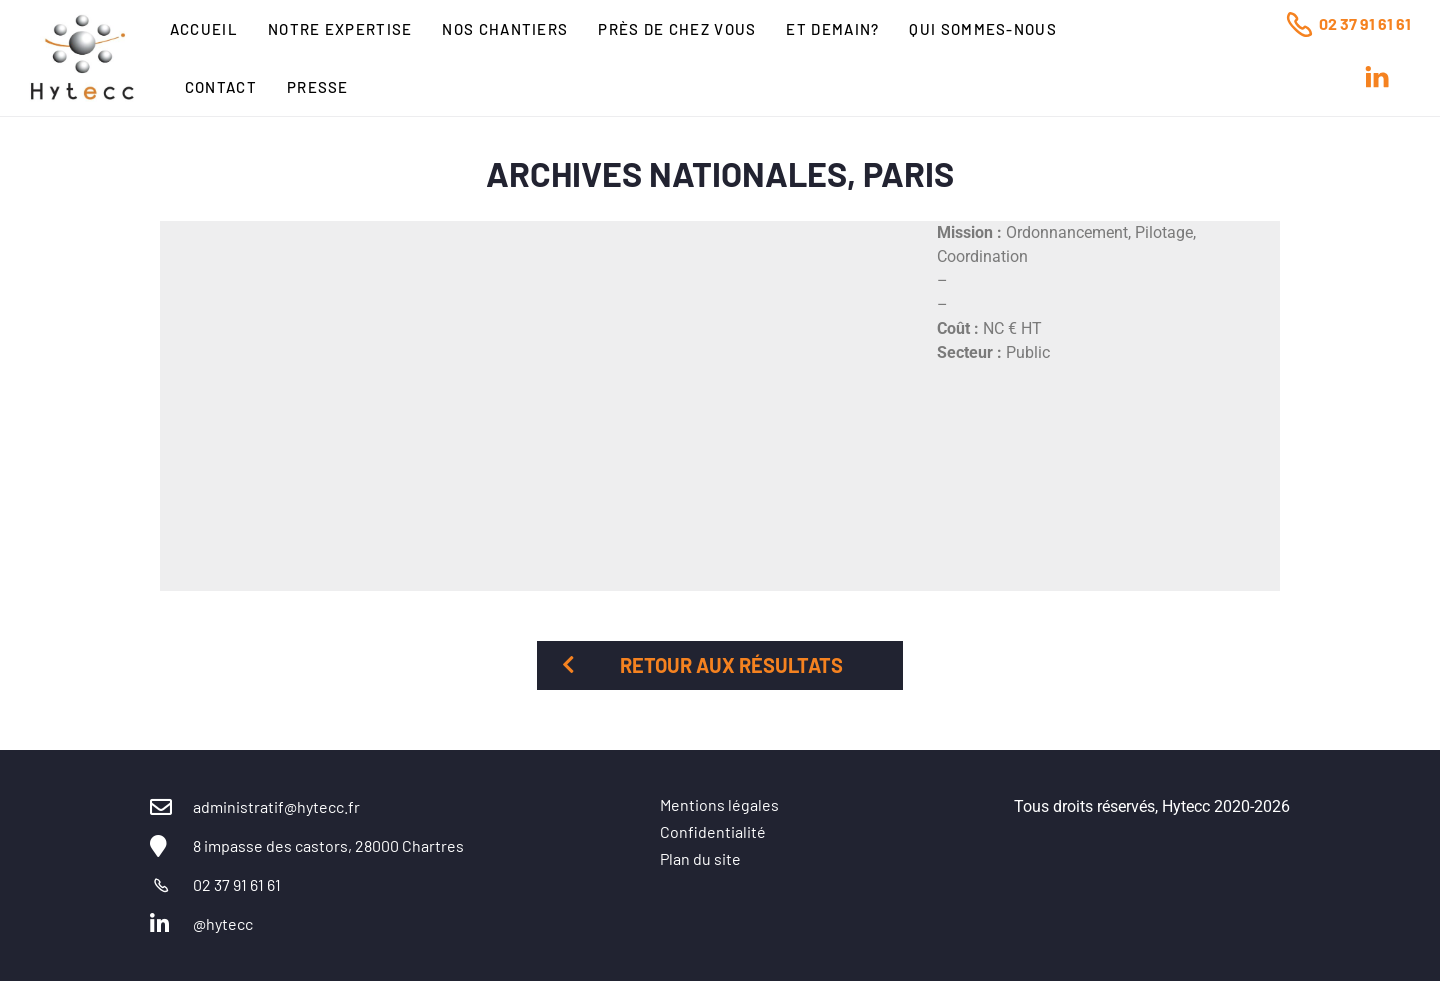  What do you see at coordinates (832, 29) in the screenshot?
I see `Et Demain?` at bounding box center [832, 29].